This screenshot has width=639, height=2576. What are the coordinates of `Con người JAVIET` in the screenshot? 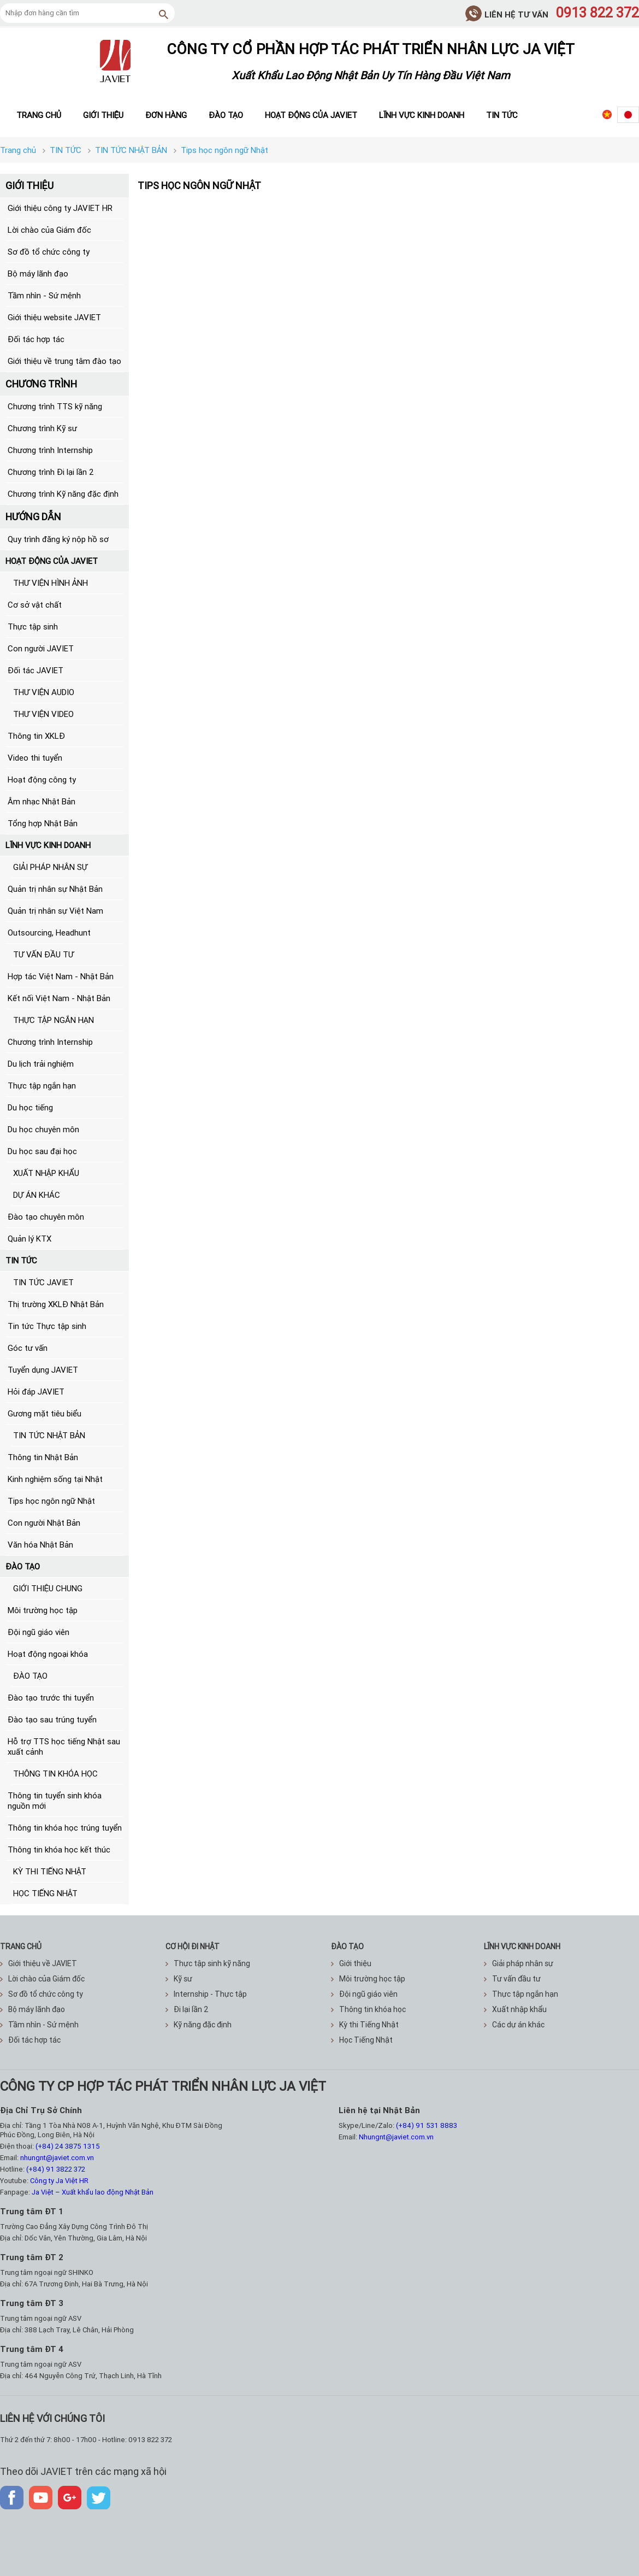 It's located at (41, 648).